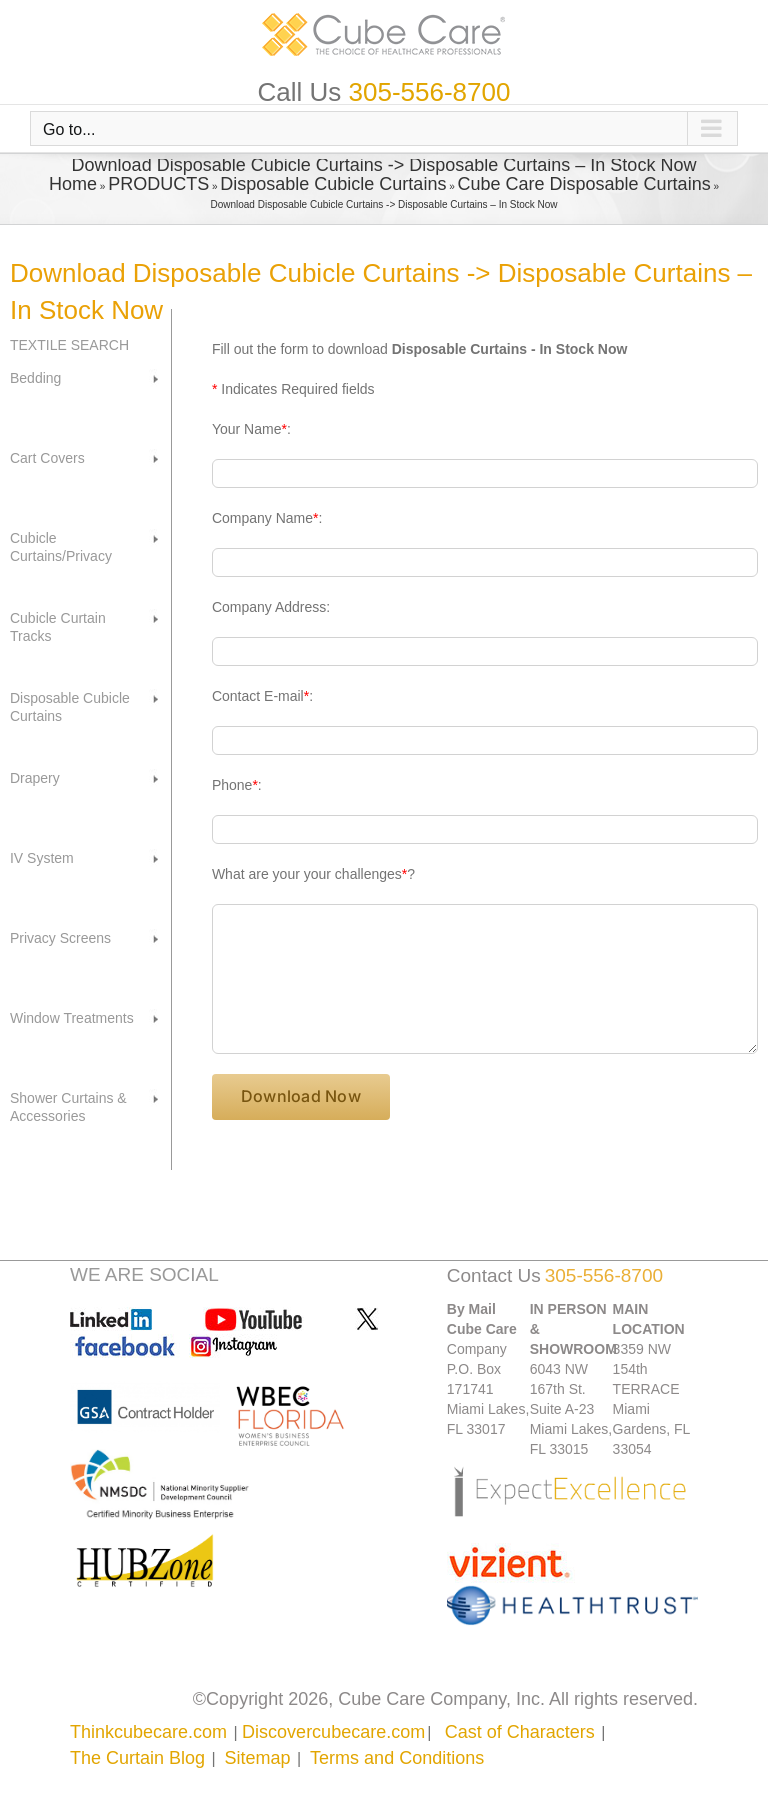 Image resolution: width=768 pixels, height=1811 pixels. I want to click on IV System, so click(42, 858).